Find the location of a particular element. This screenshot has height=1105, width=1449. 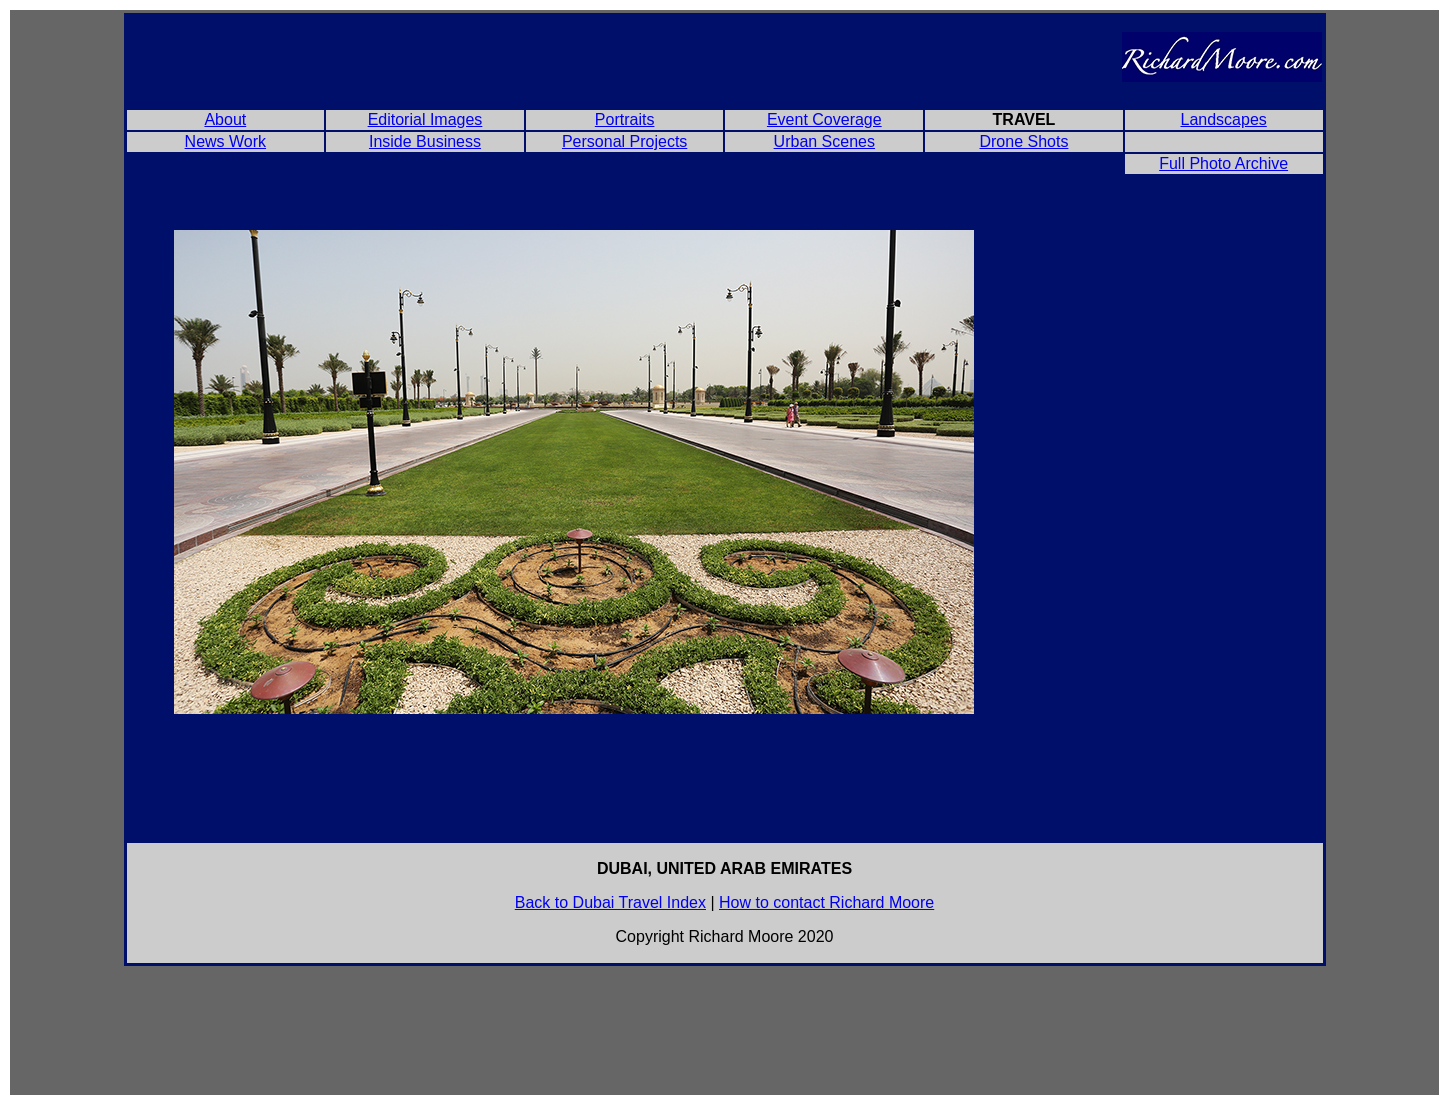

Inside Business is located at coordinates (425, 141).